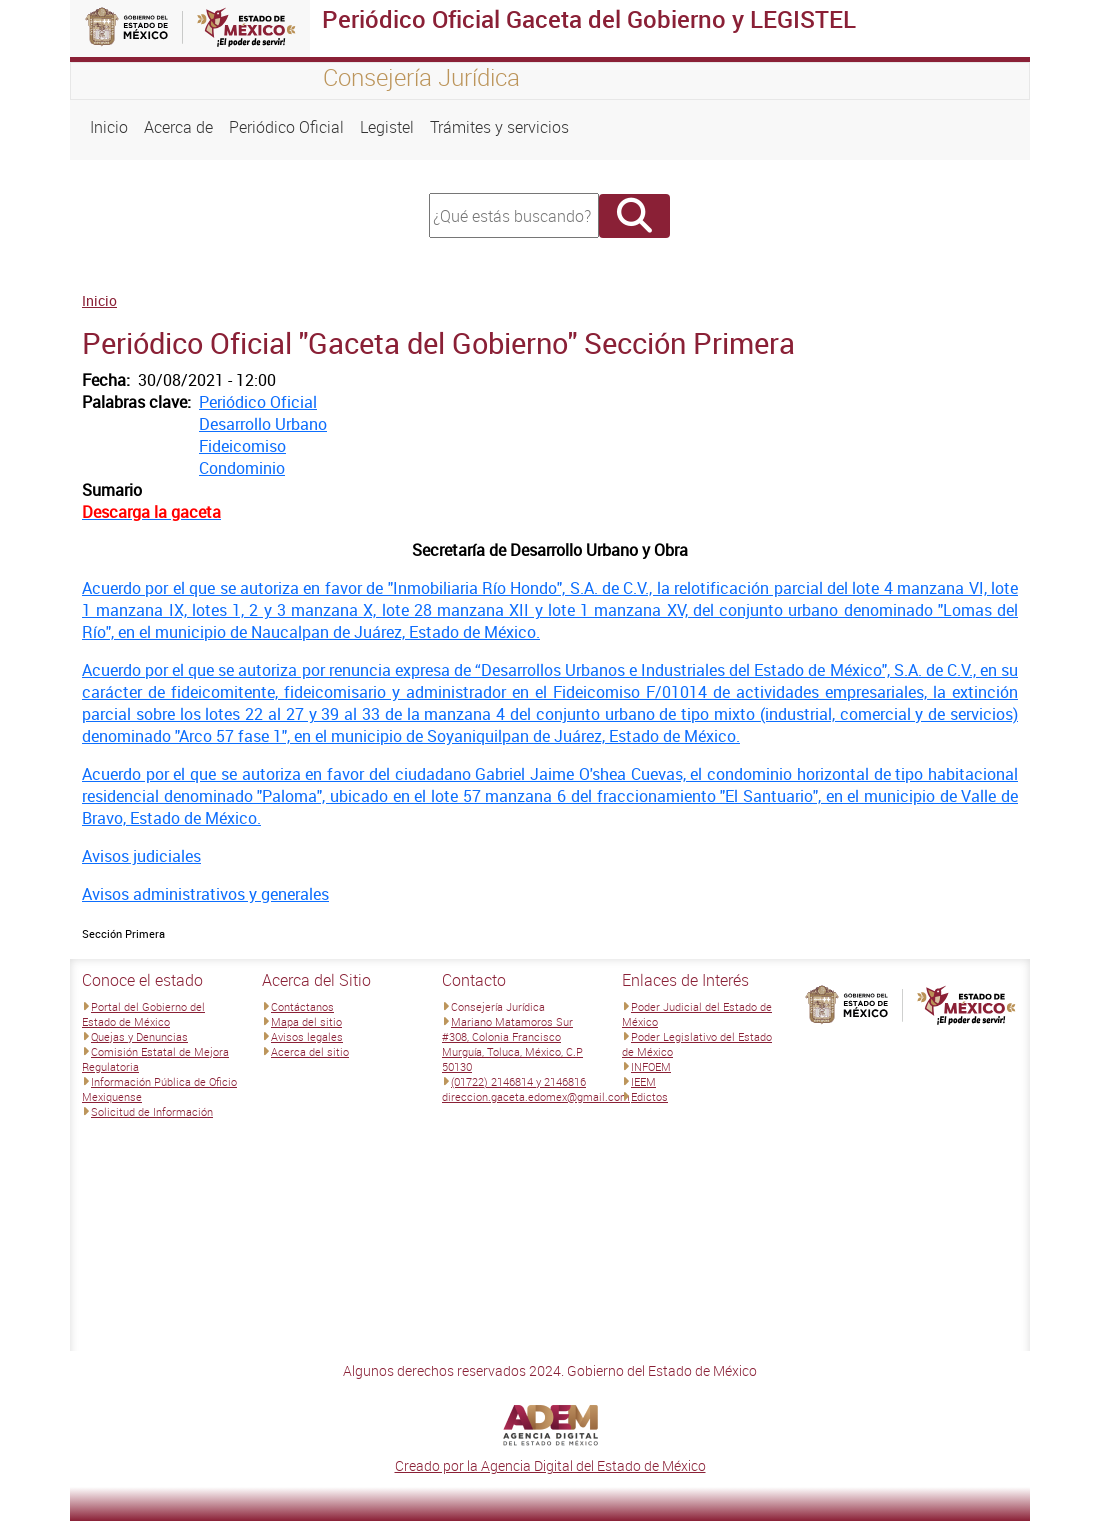 The height and width of the screenshot is (1521, 1100). Describe the element at coordinates (536, 1096) in the screenshot. I see `direccion.gaceta.edomex@gmail.com` at that location.